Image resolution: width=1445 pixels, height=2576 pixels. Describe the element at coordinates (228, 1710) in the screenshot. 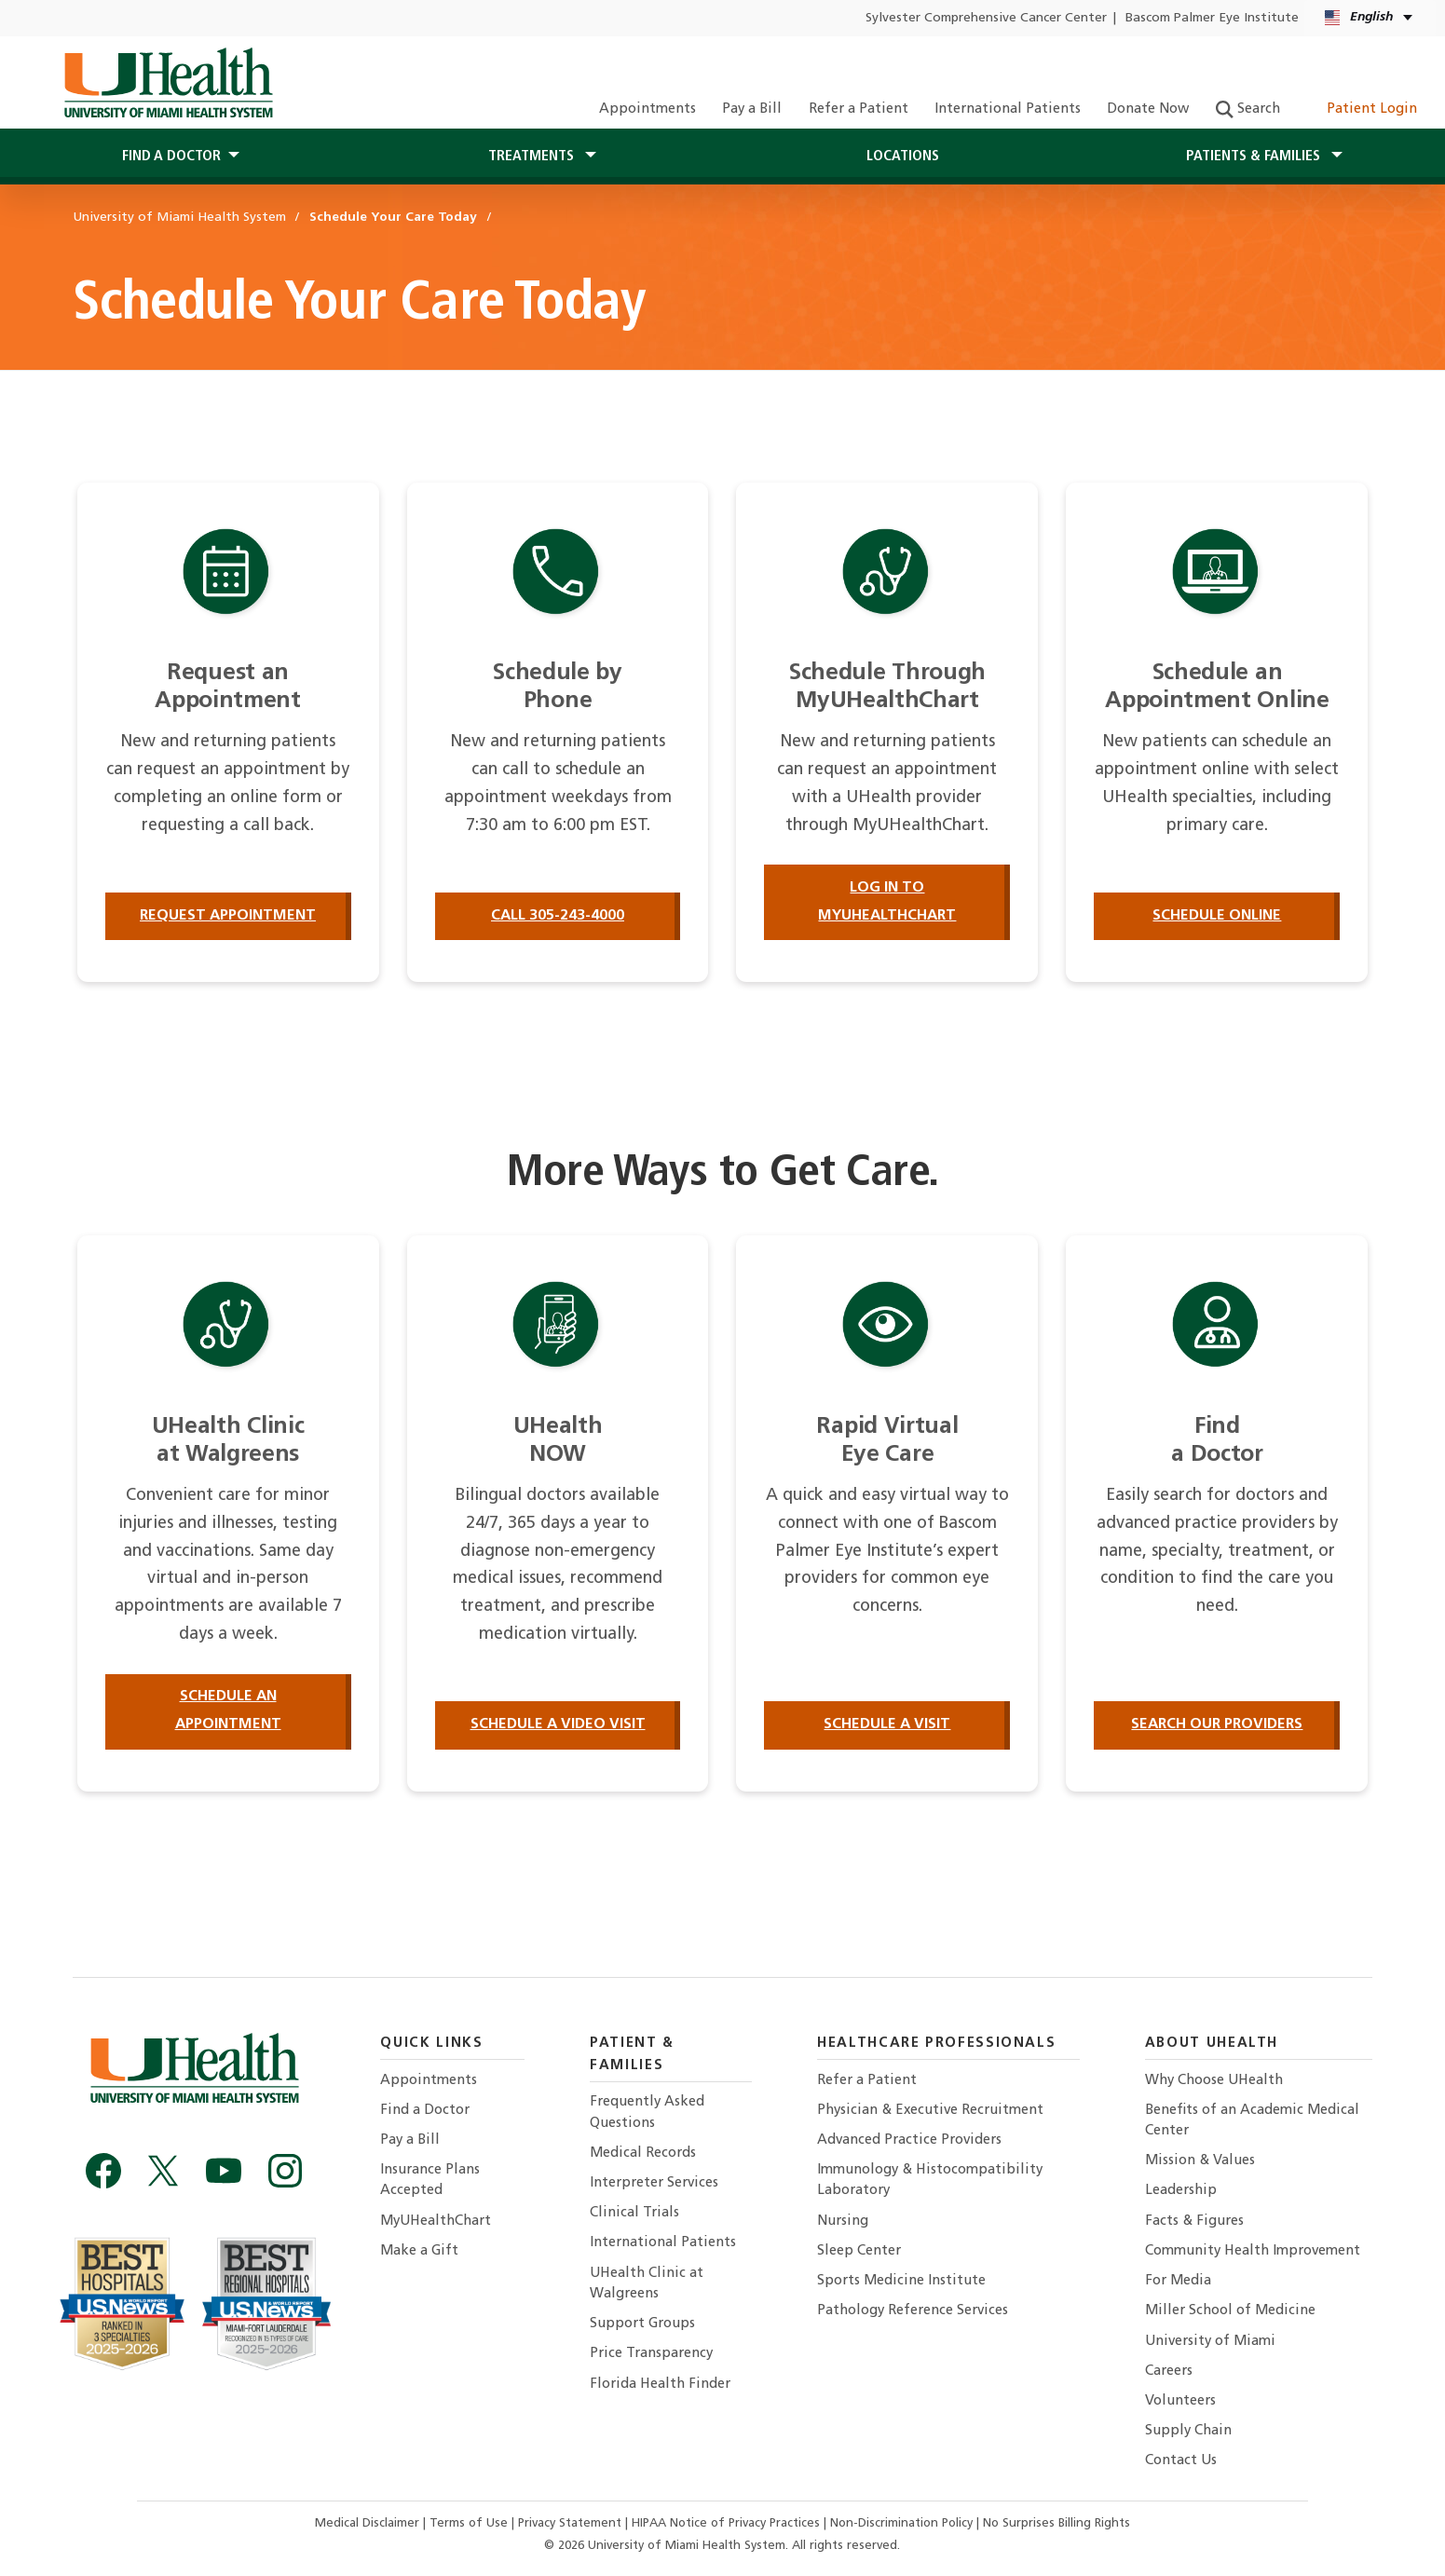

I see `Schedule an Appointment` at that location.